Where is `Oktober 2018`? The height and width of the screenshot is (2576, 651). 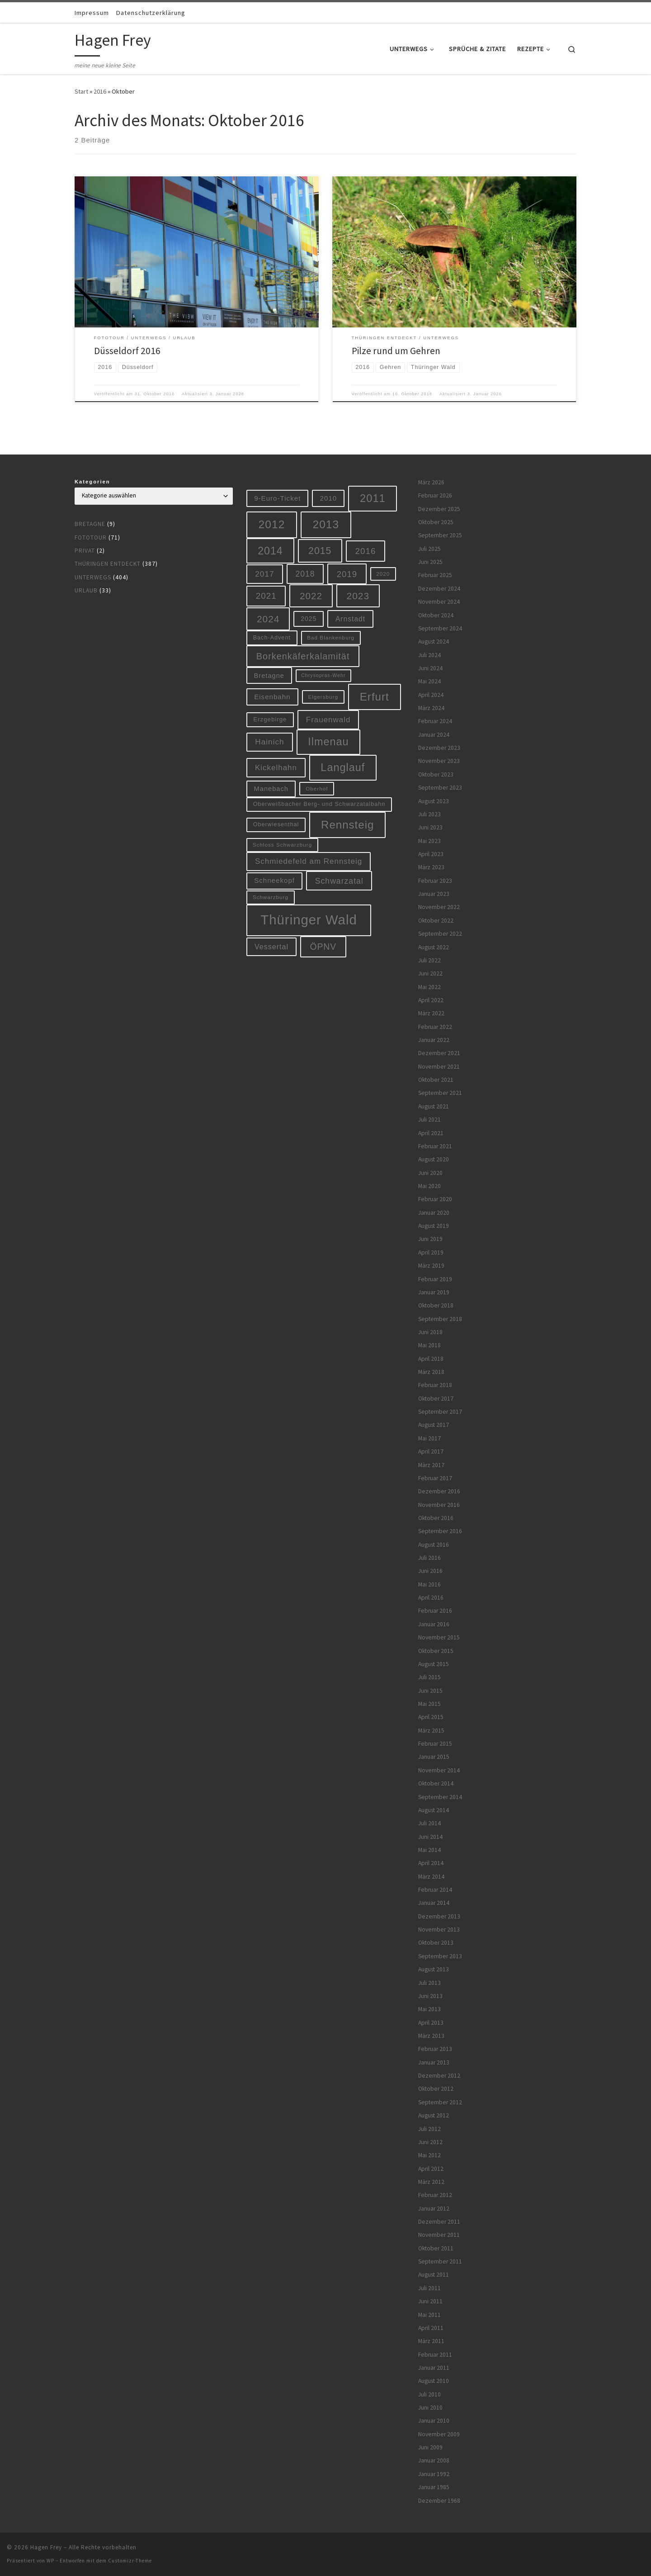 Oktober 2018 is located at coordinates (435, 1305).